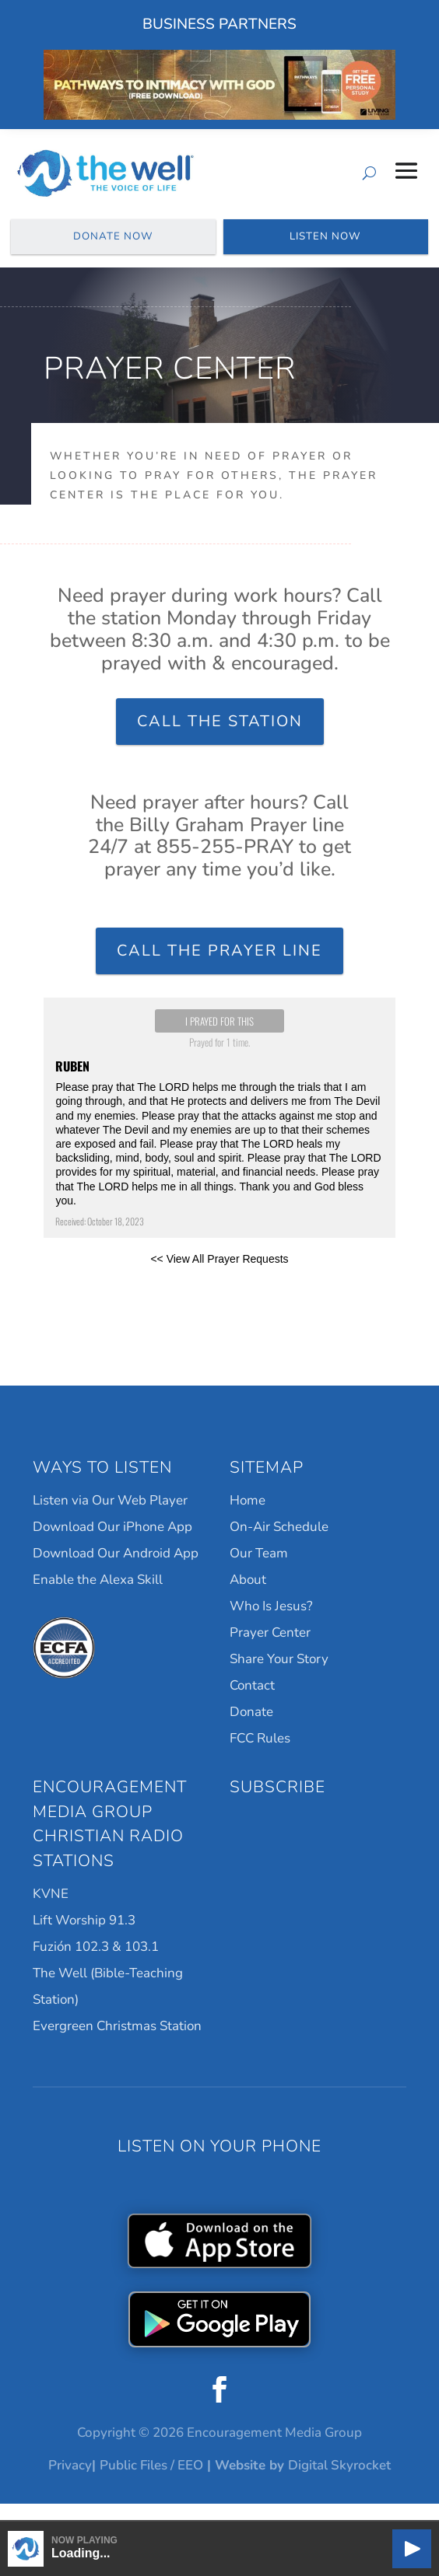  I want to click on Home, so click(247, 1519).